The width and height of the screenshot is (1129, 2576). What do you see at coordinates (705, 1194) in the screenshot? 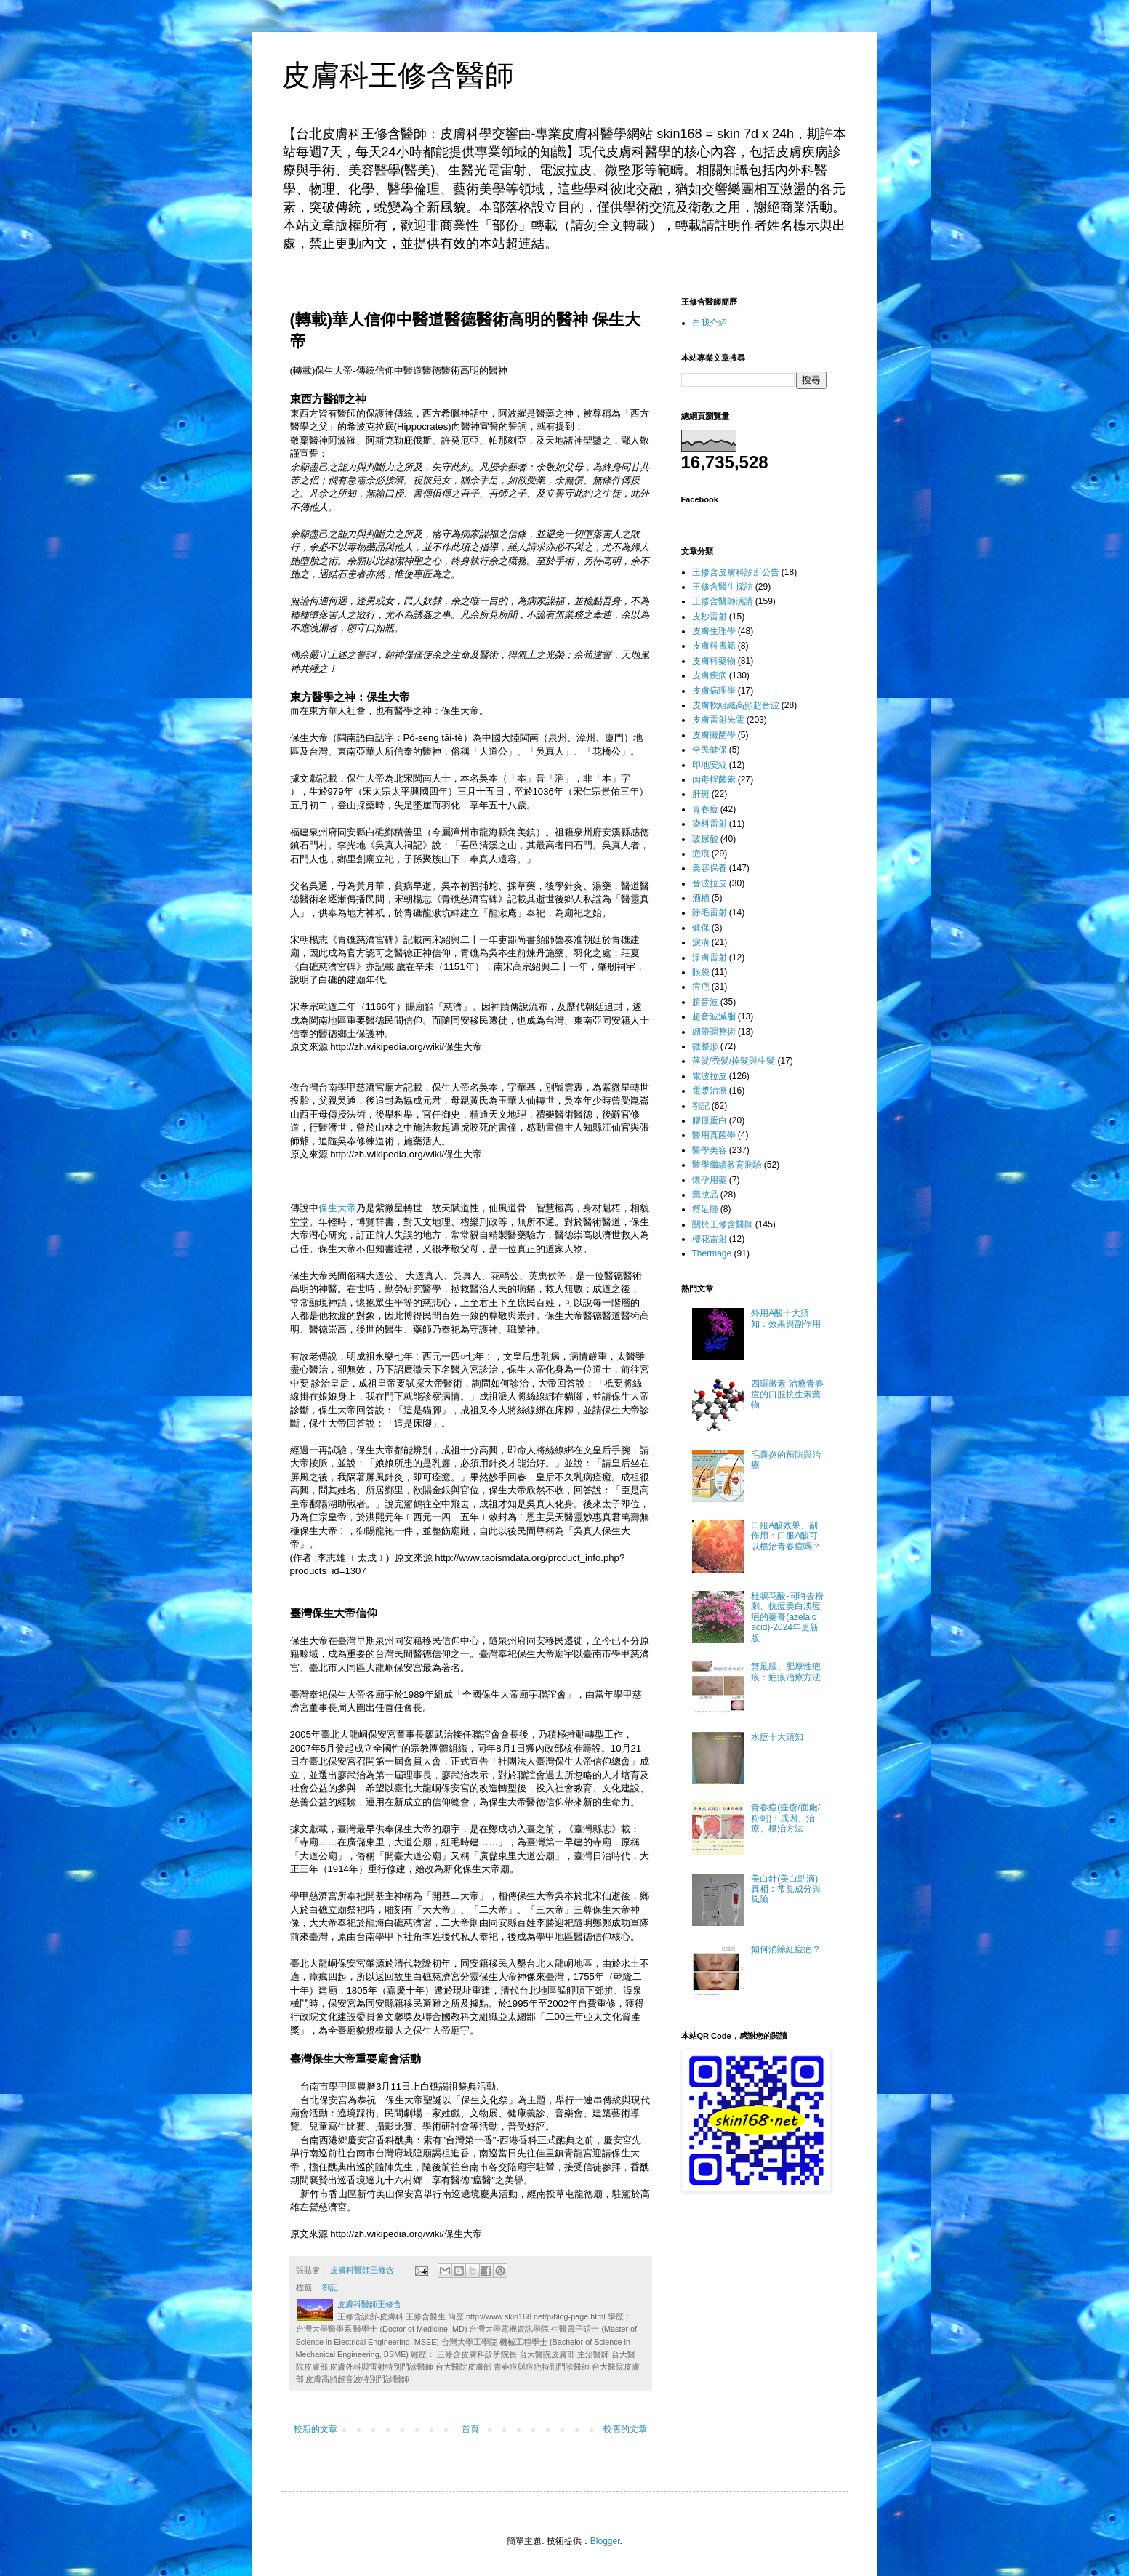
I see `藥妝品` at bounding box center [705, 1194].